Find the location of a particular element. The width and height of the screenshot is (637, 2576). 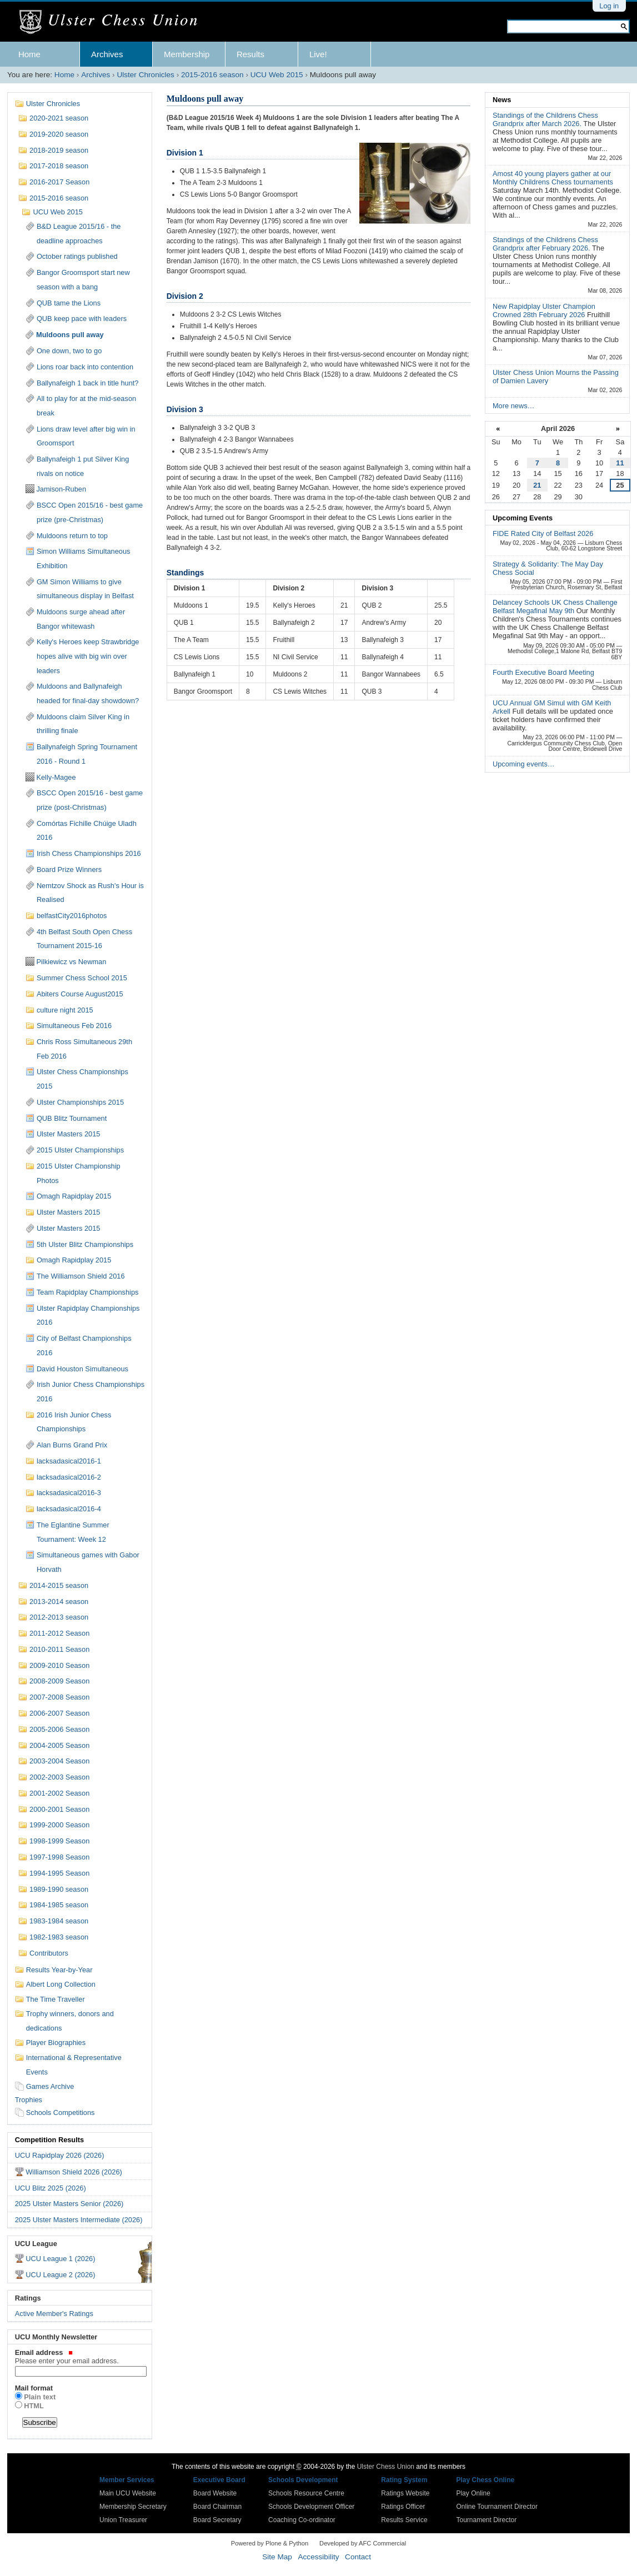

Results Service is located at coordinates (404, 2520).